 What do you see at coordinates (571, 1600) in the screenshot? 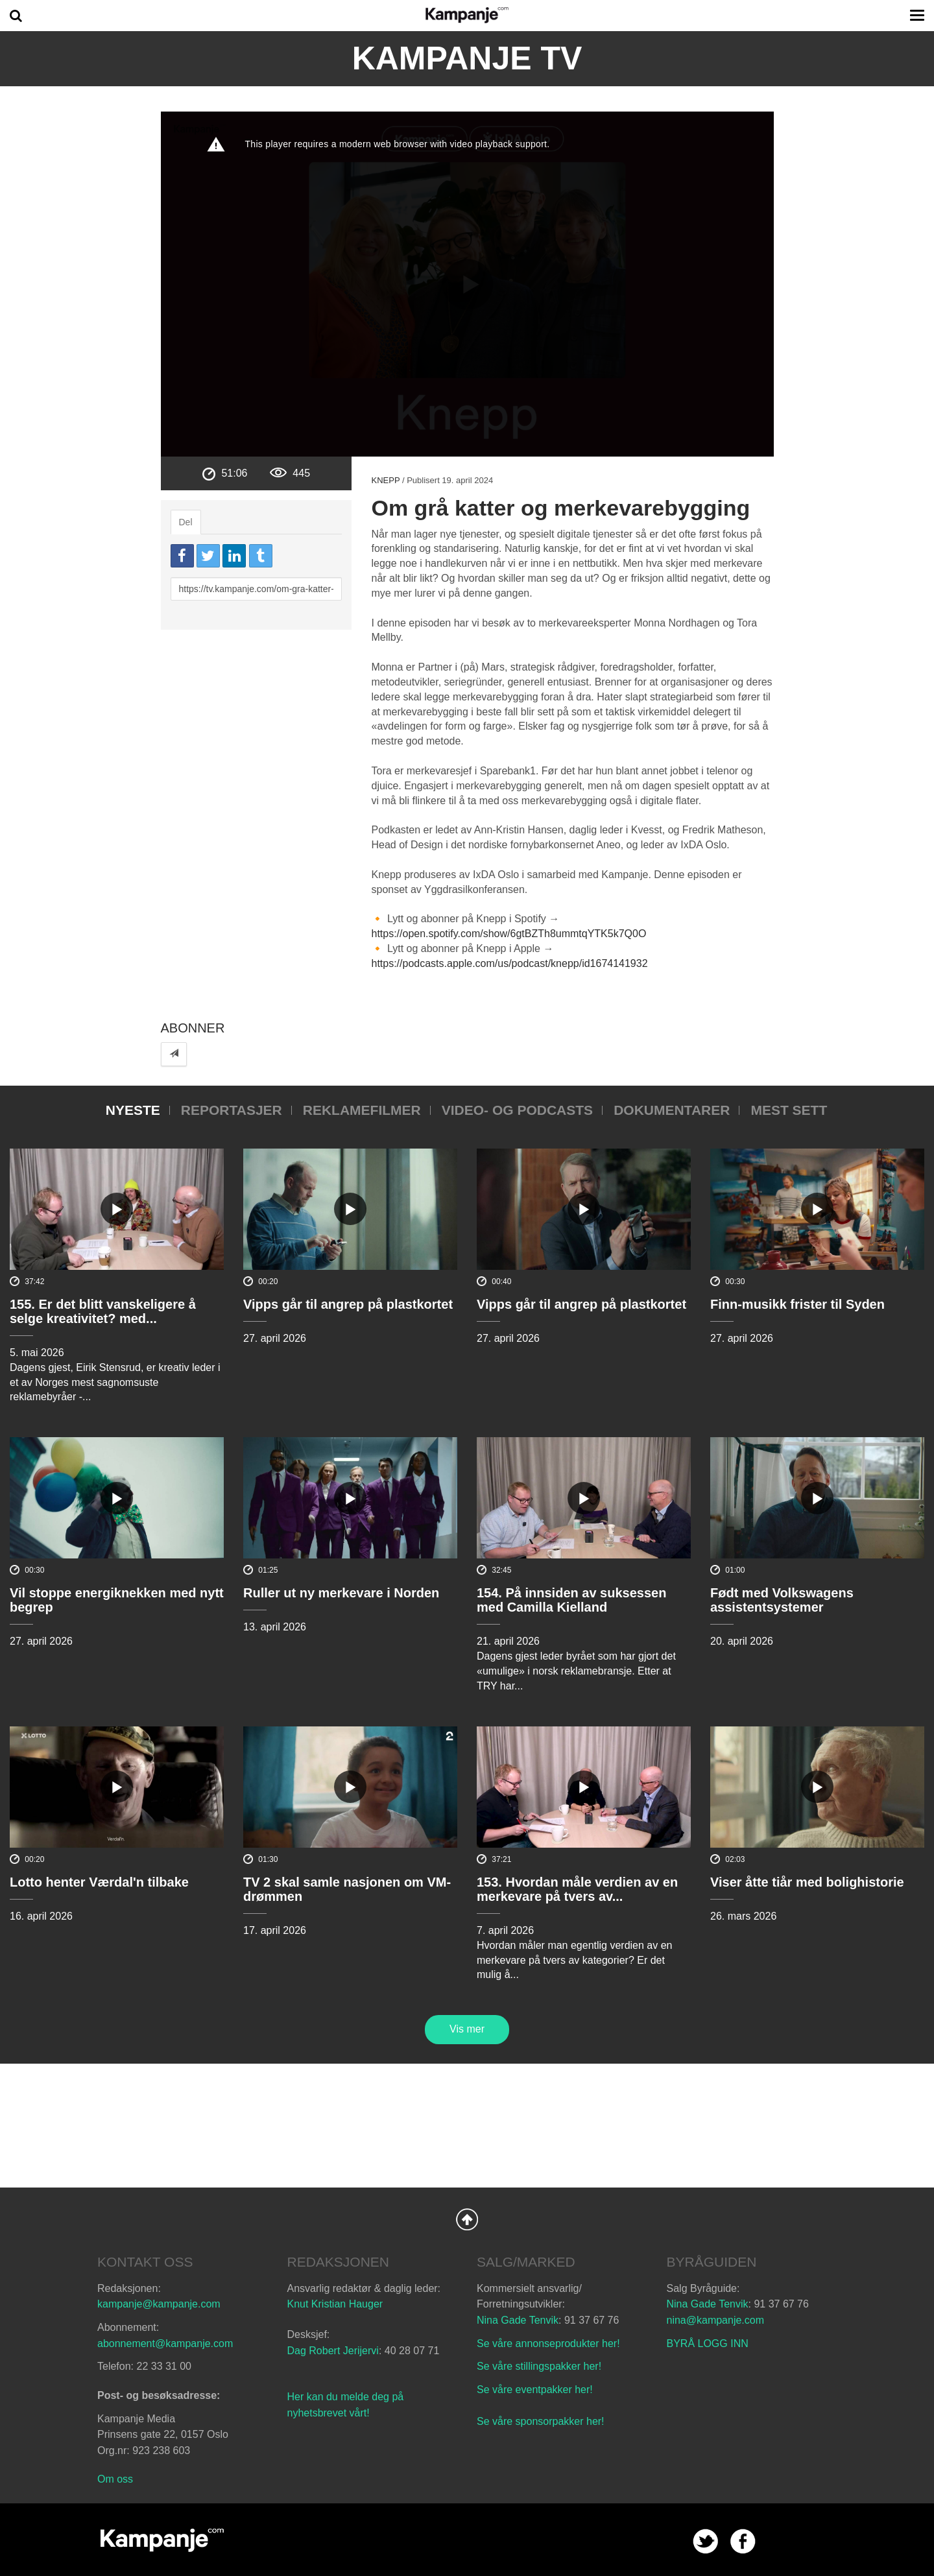
I see `154. På innsiden av suksessen med Camilla Kielland` at bounding box center [571, 1600].